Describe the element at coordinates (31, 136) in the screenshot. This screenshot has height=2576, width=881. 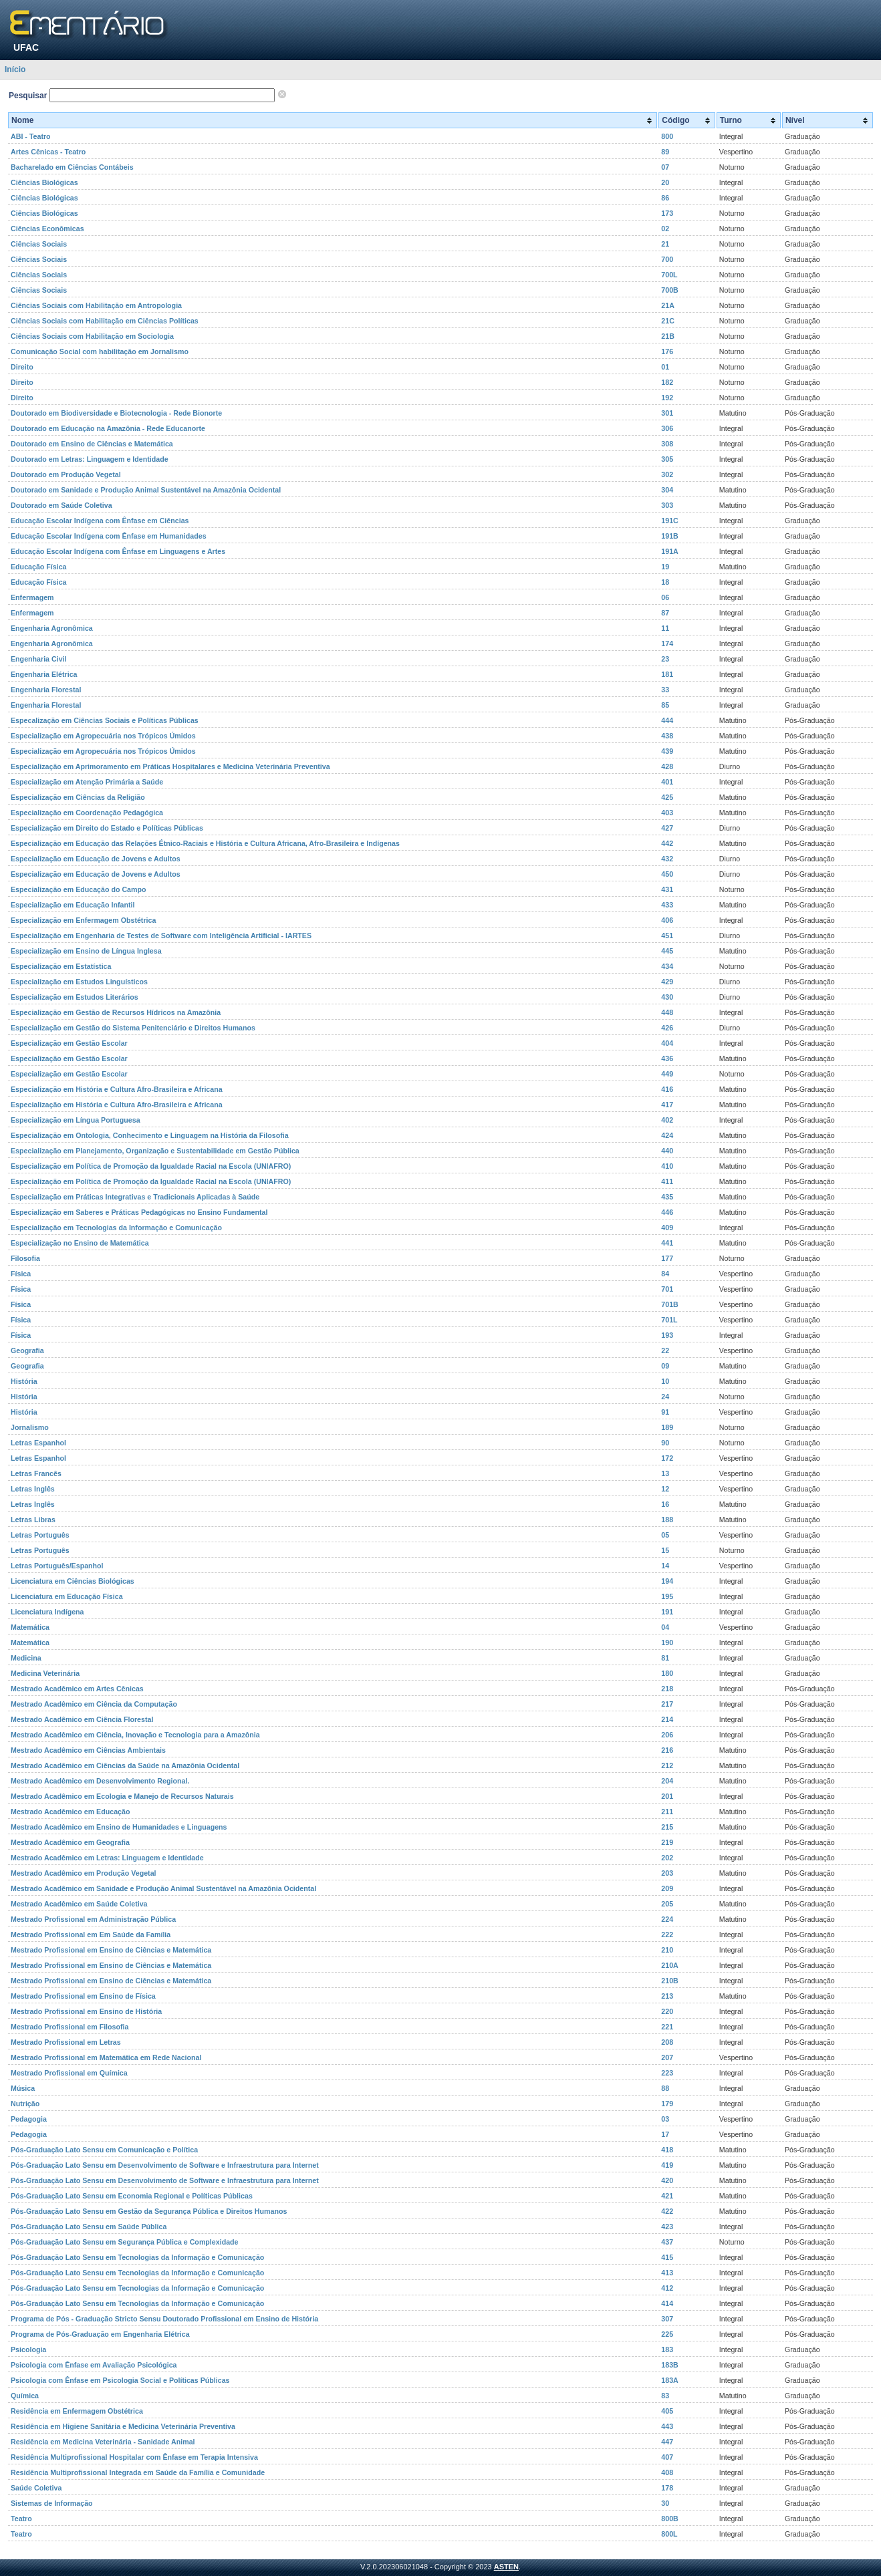
I see `ABI - Teatro` at that location.